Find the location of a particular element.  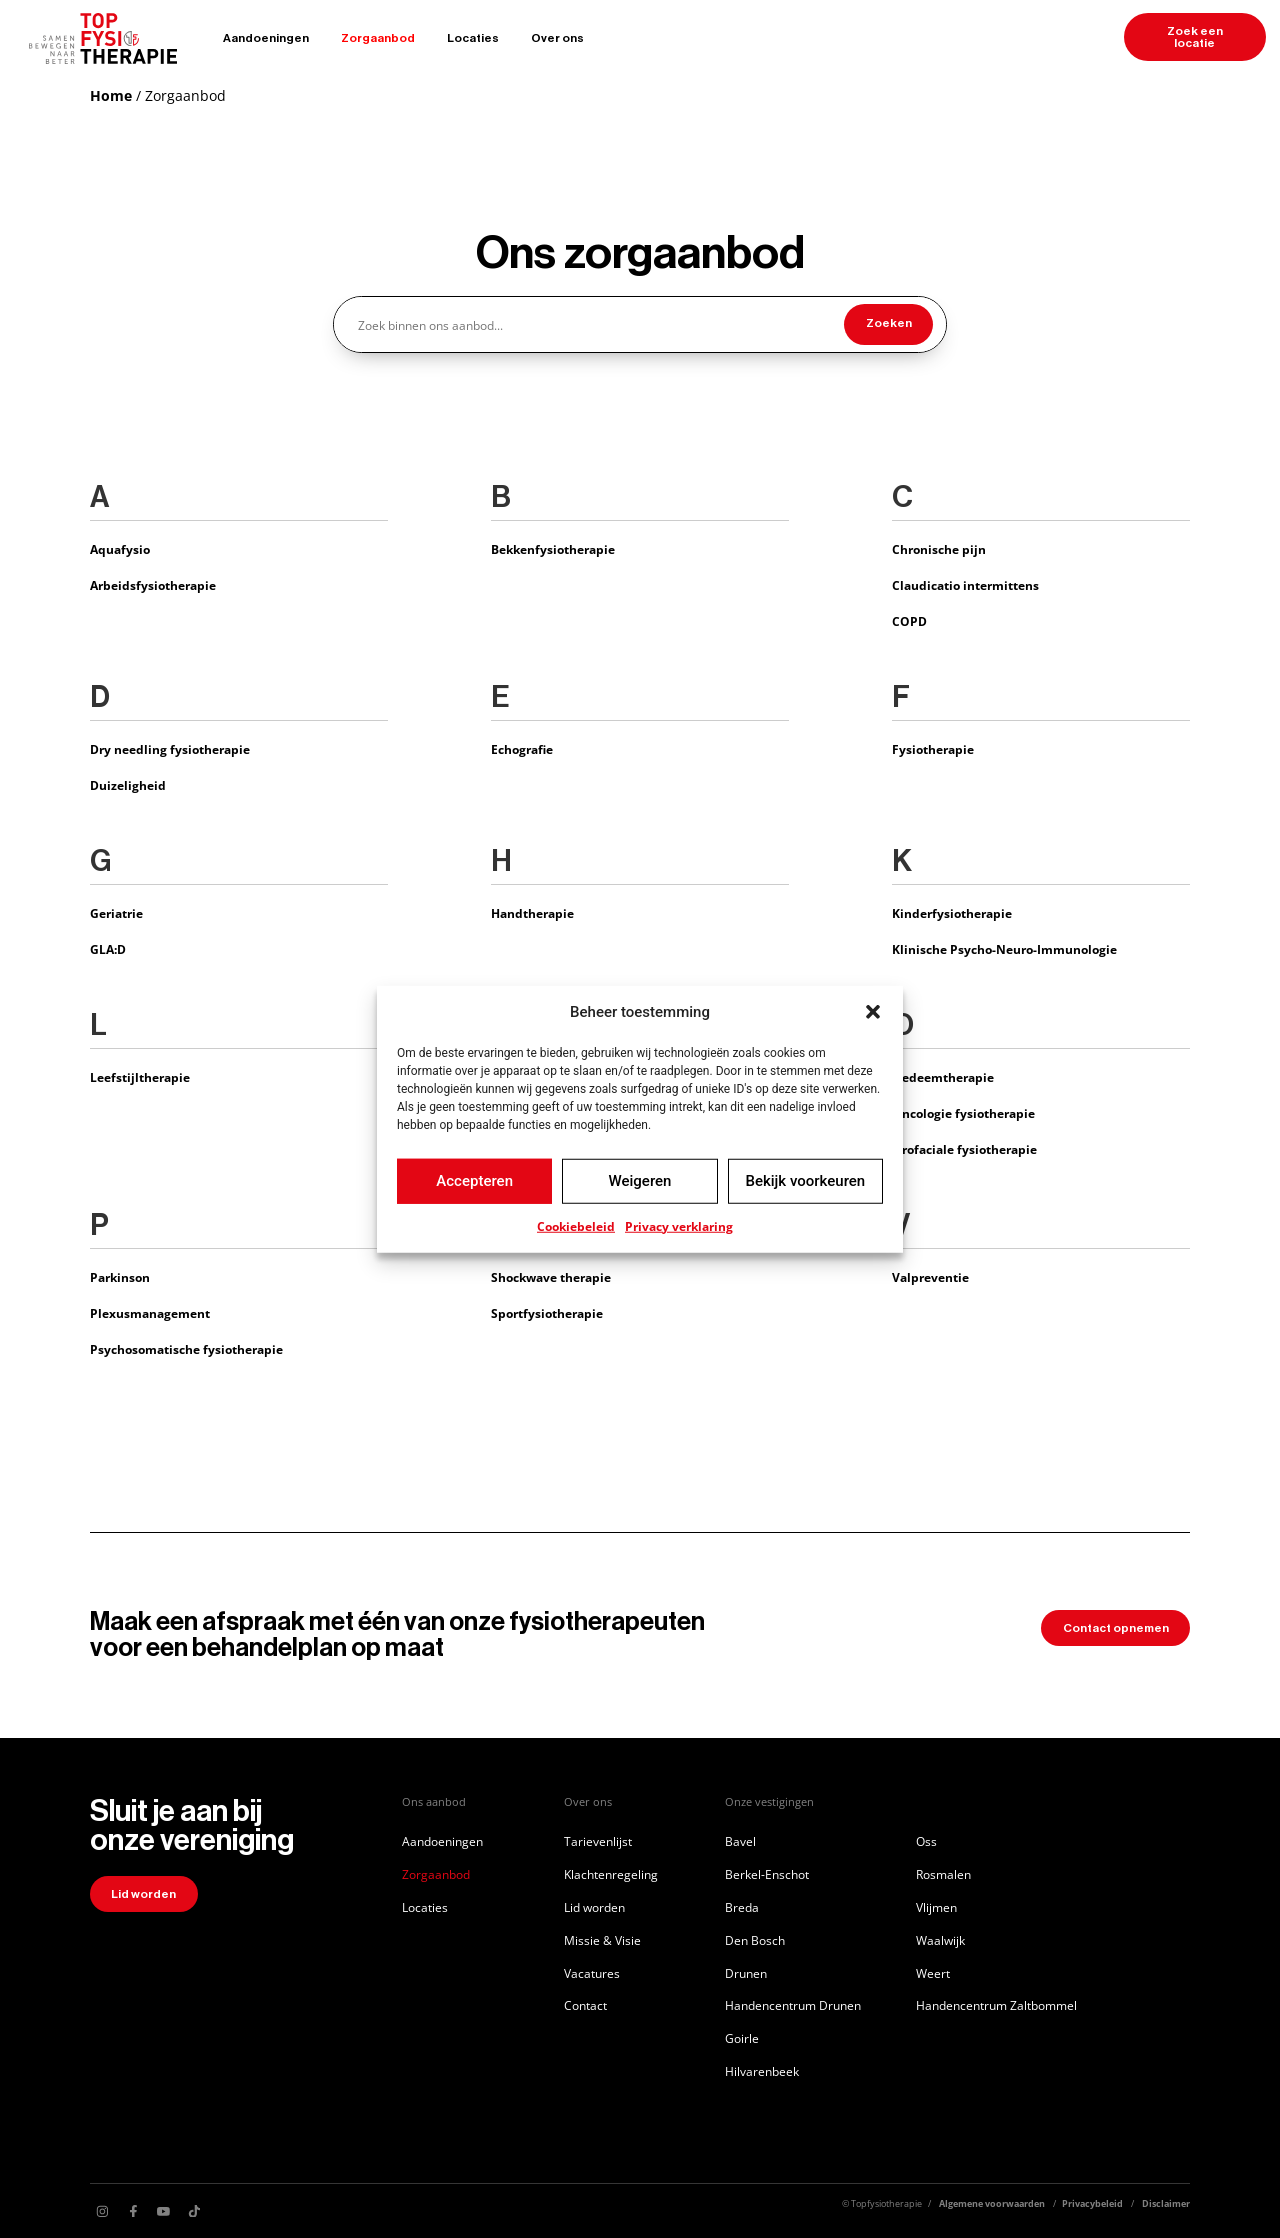

Oncologie fysiotherapie is located at coordinates (963, 1113).